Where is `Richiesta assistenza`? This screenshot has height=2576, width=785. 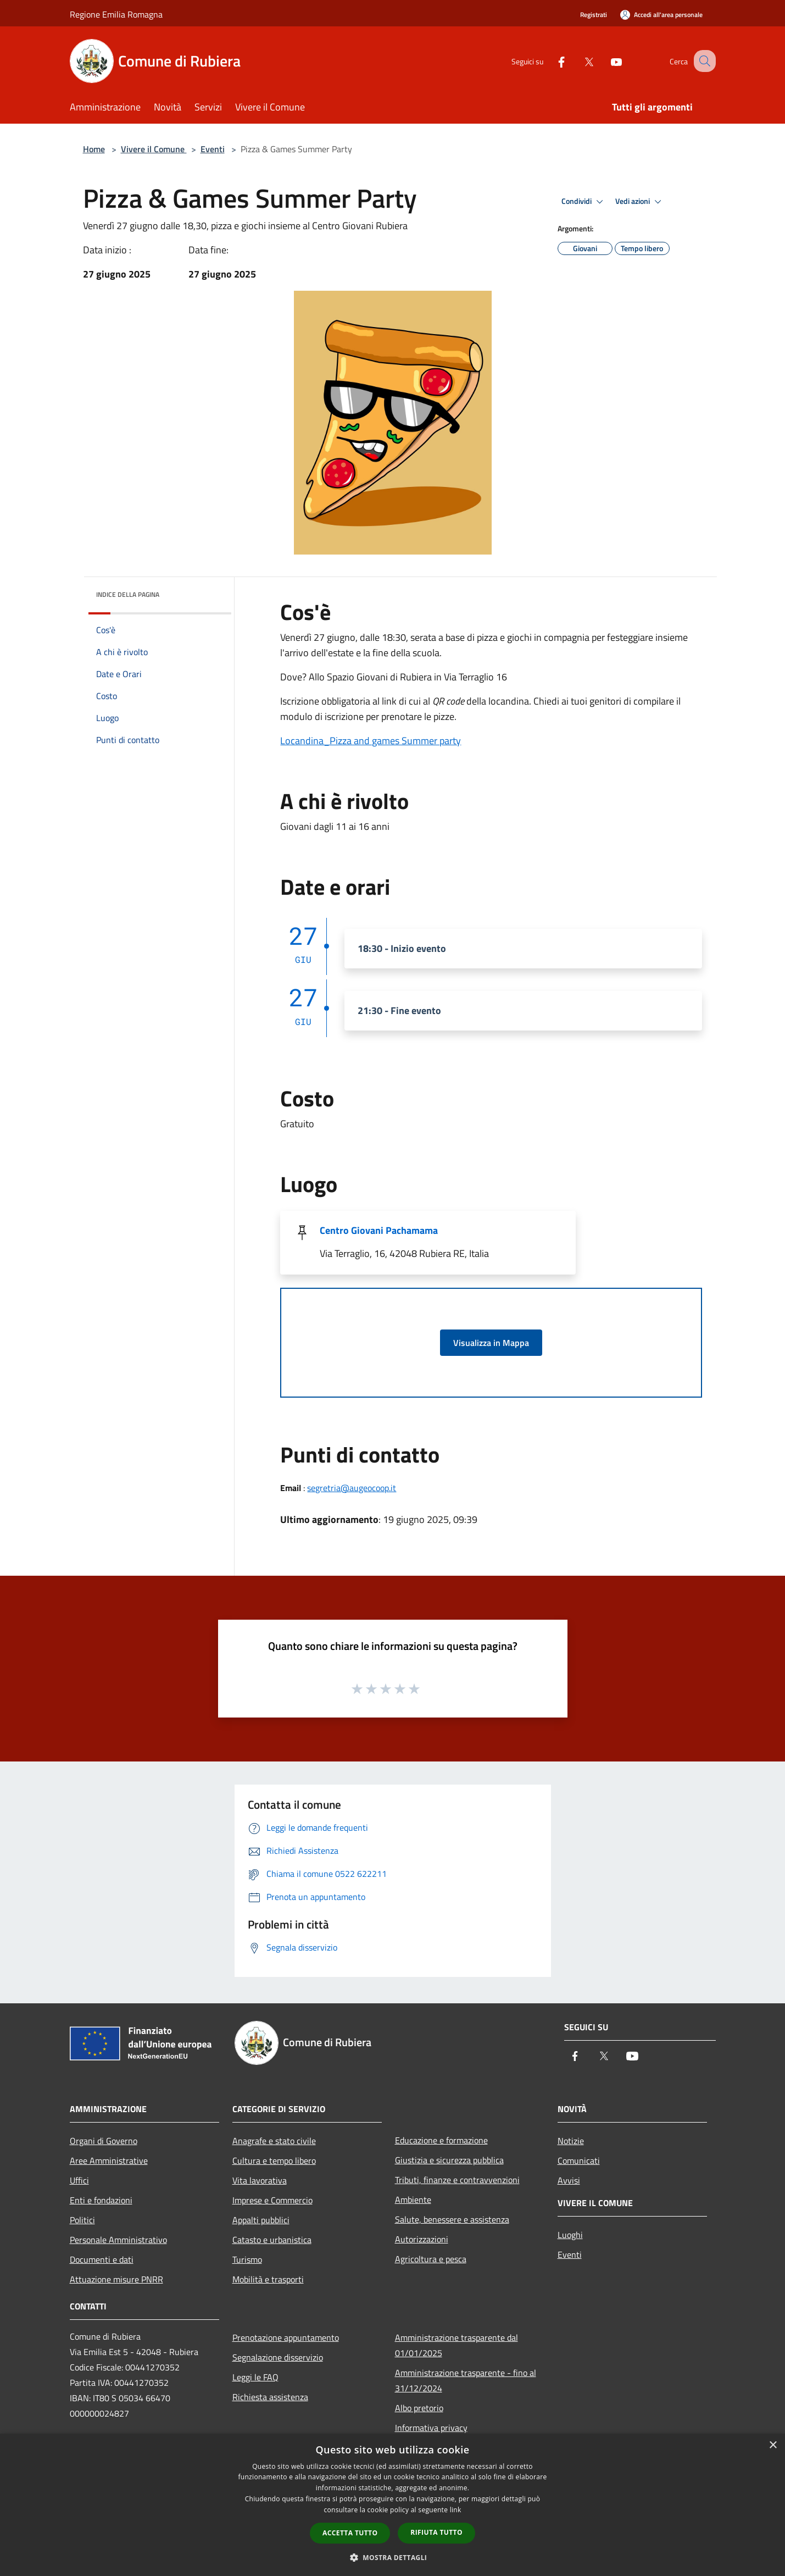
Richiesta assistenza is located at coordinates (270, 2396).